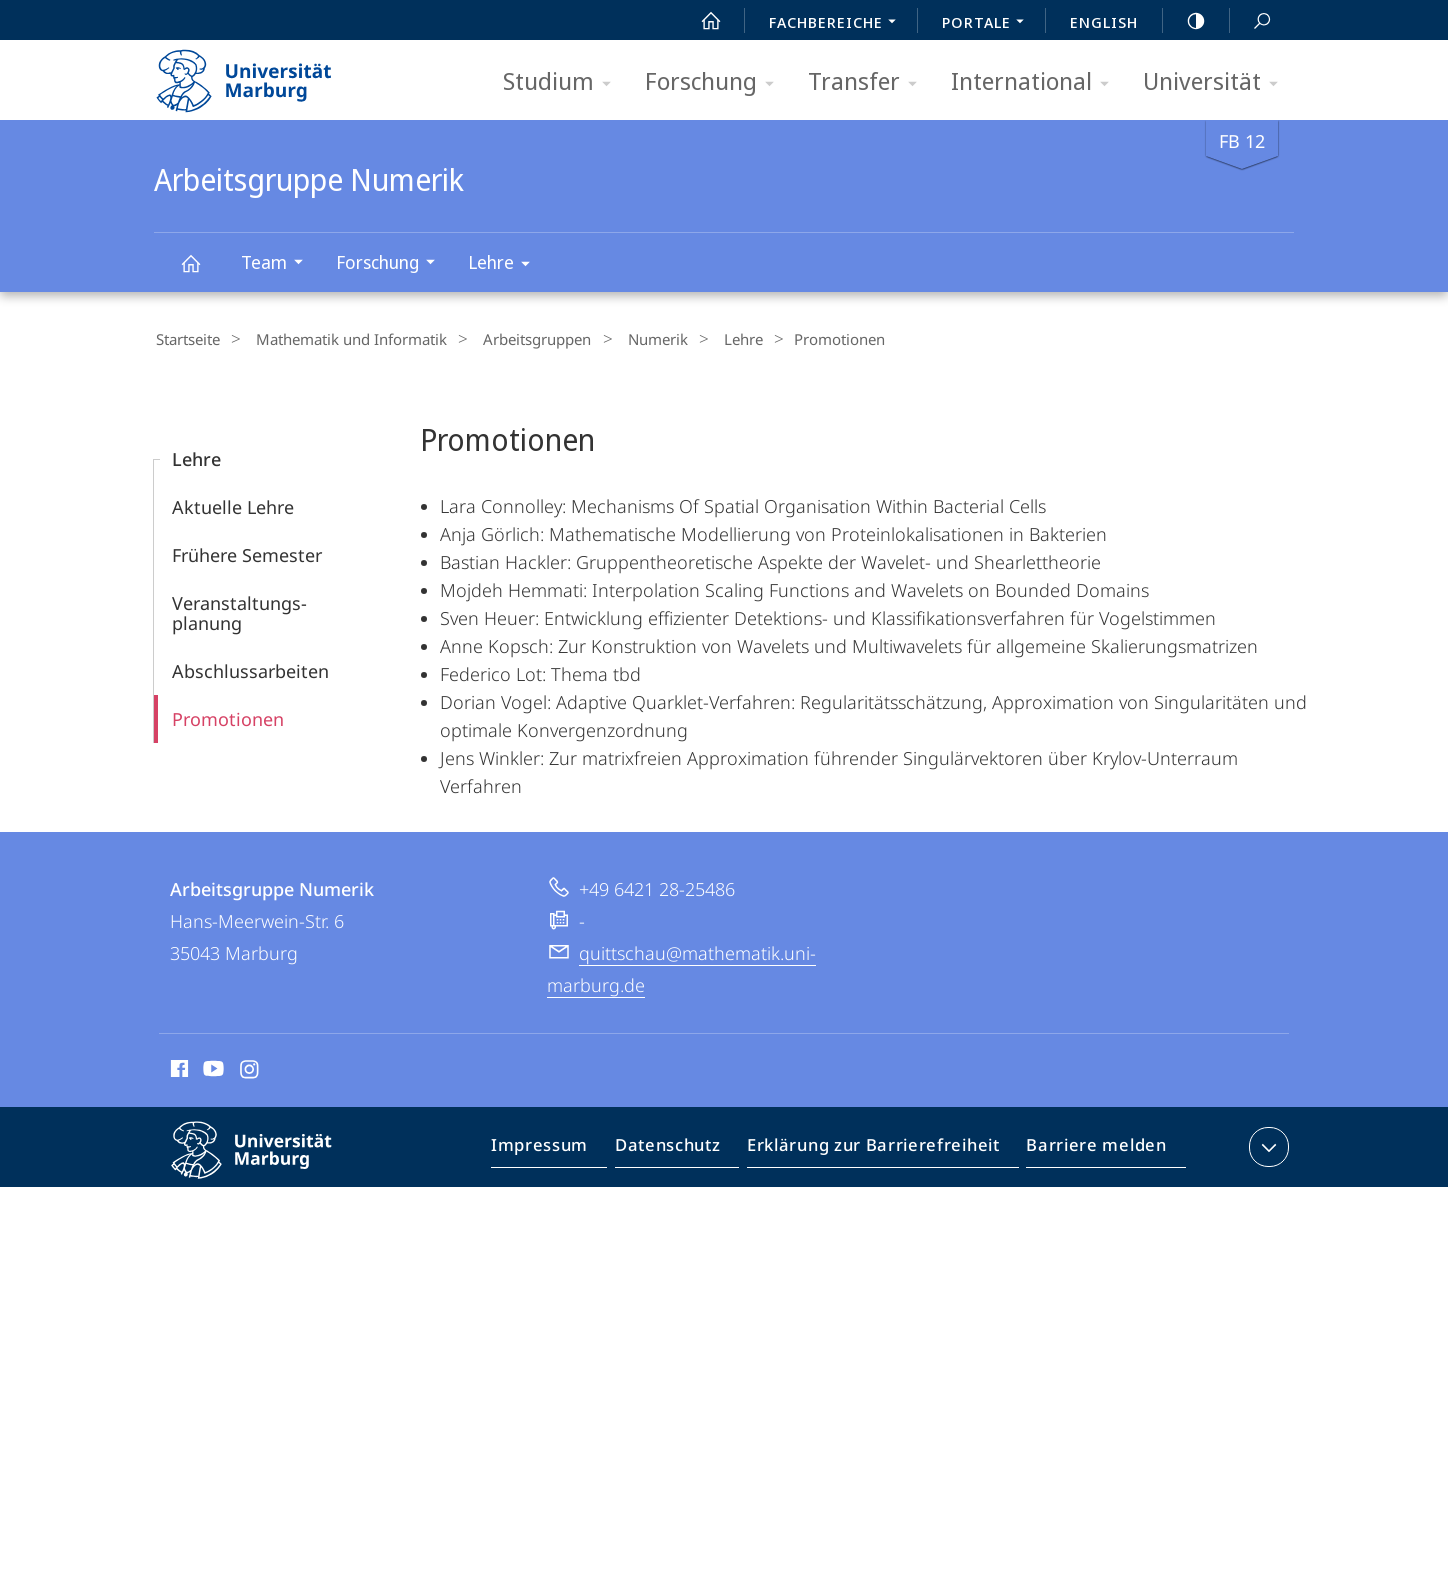  I want to click on Erklärung zur Barrierefreiheit, so click(880, 1148).